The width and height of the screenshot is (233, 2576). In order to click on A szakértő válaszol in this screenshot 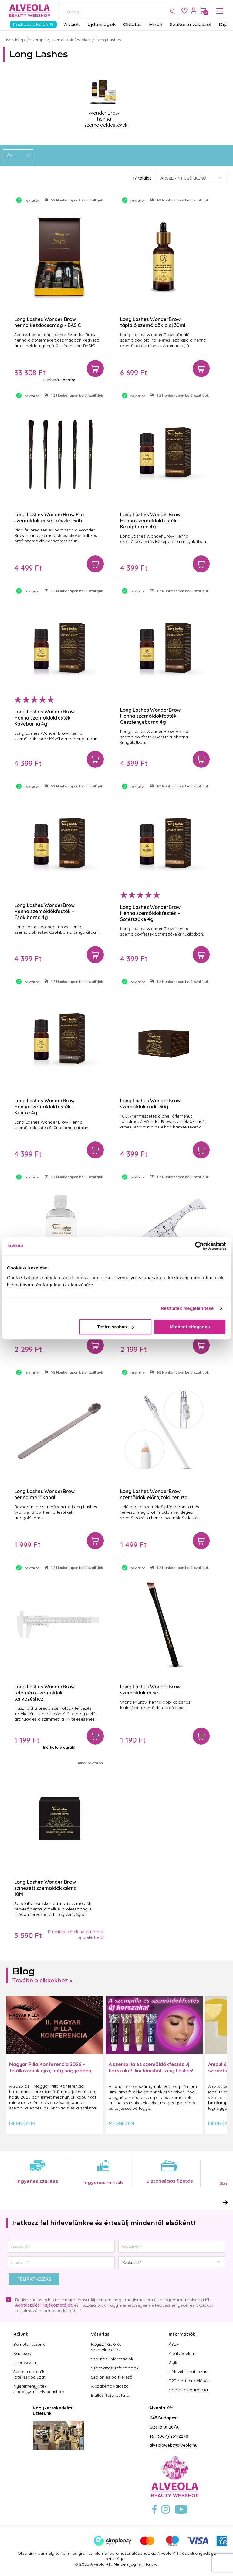, I will do `click(110, 2386)`.